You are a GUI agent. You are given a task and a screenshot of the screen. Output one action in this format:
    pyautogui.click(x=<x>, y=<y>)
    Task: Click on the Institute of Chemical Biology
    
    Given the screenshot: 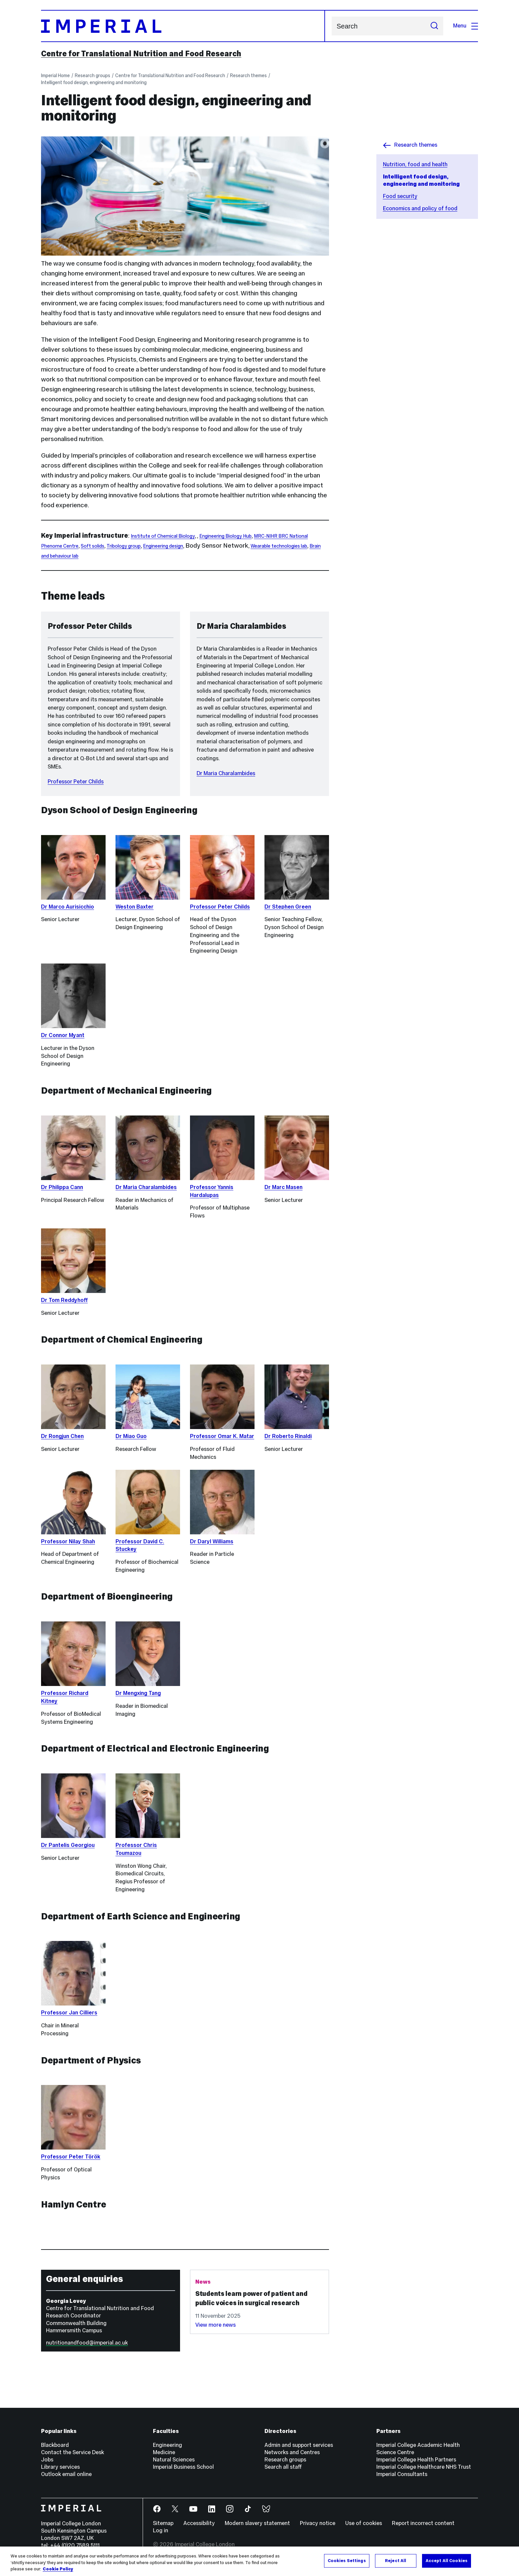 What is the action you would take?
    pyautogui.click(x=163, y=536)
    